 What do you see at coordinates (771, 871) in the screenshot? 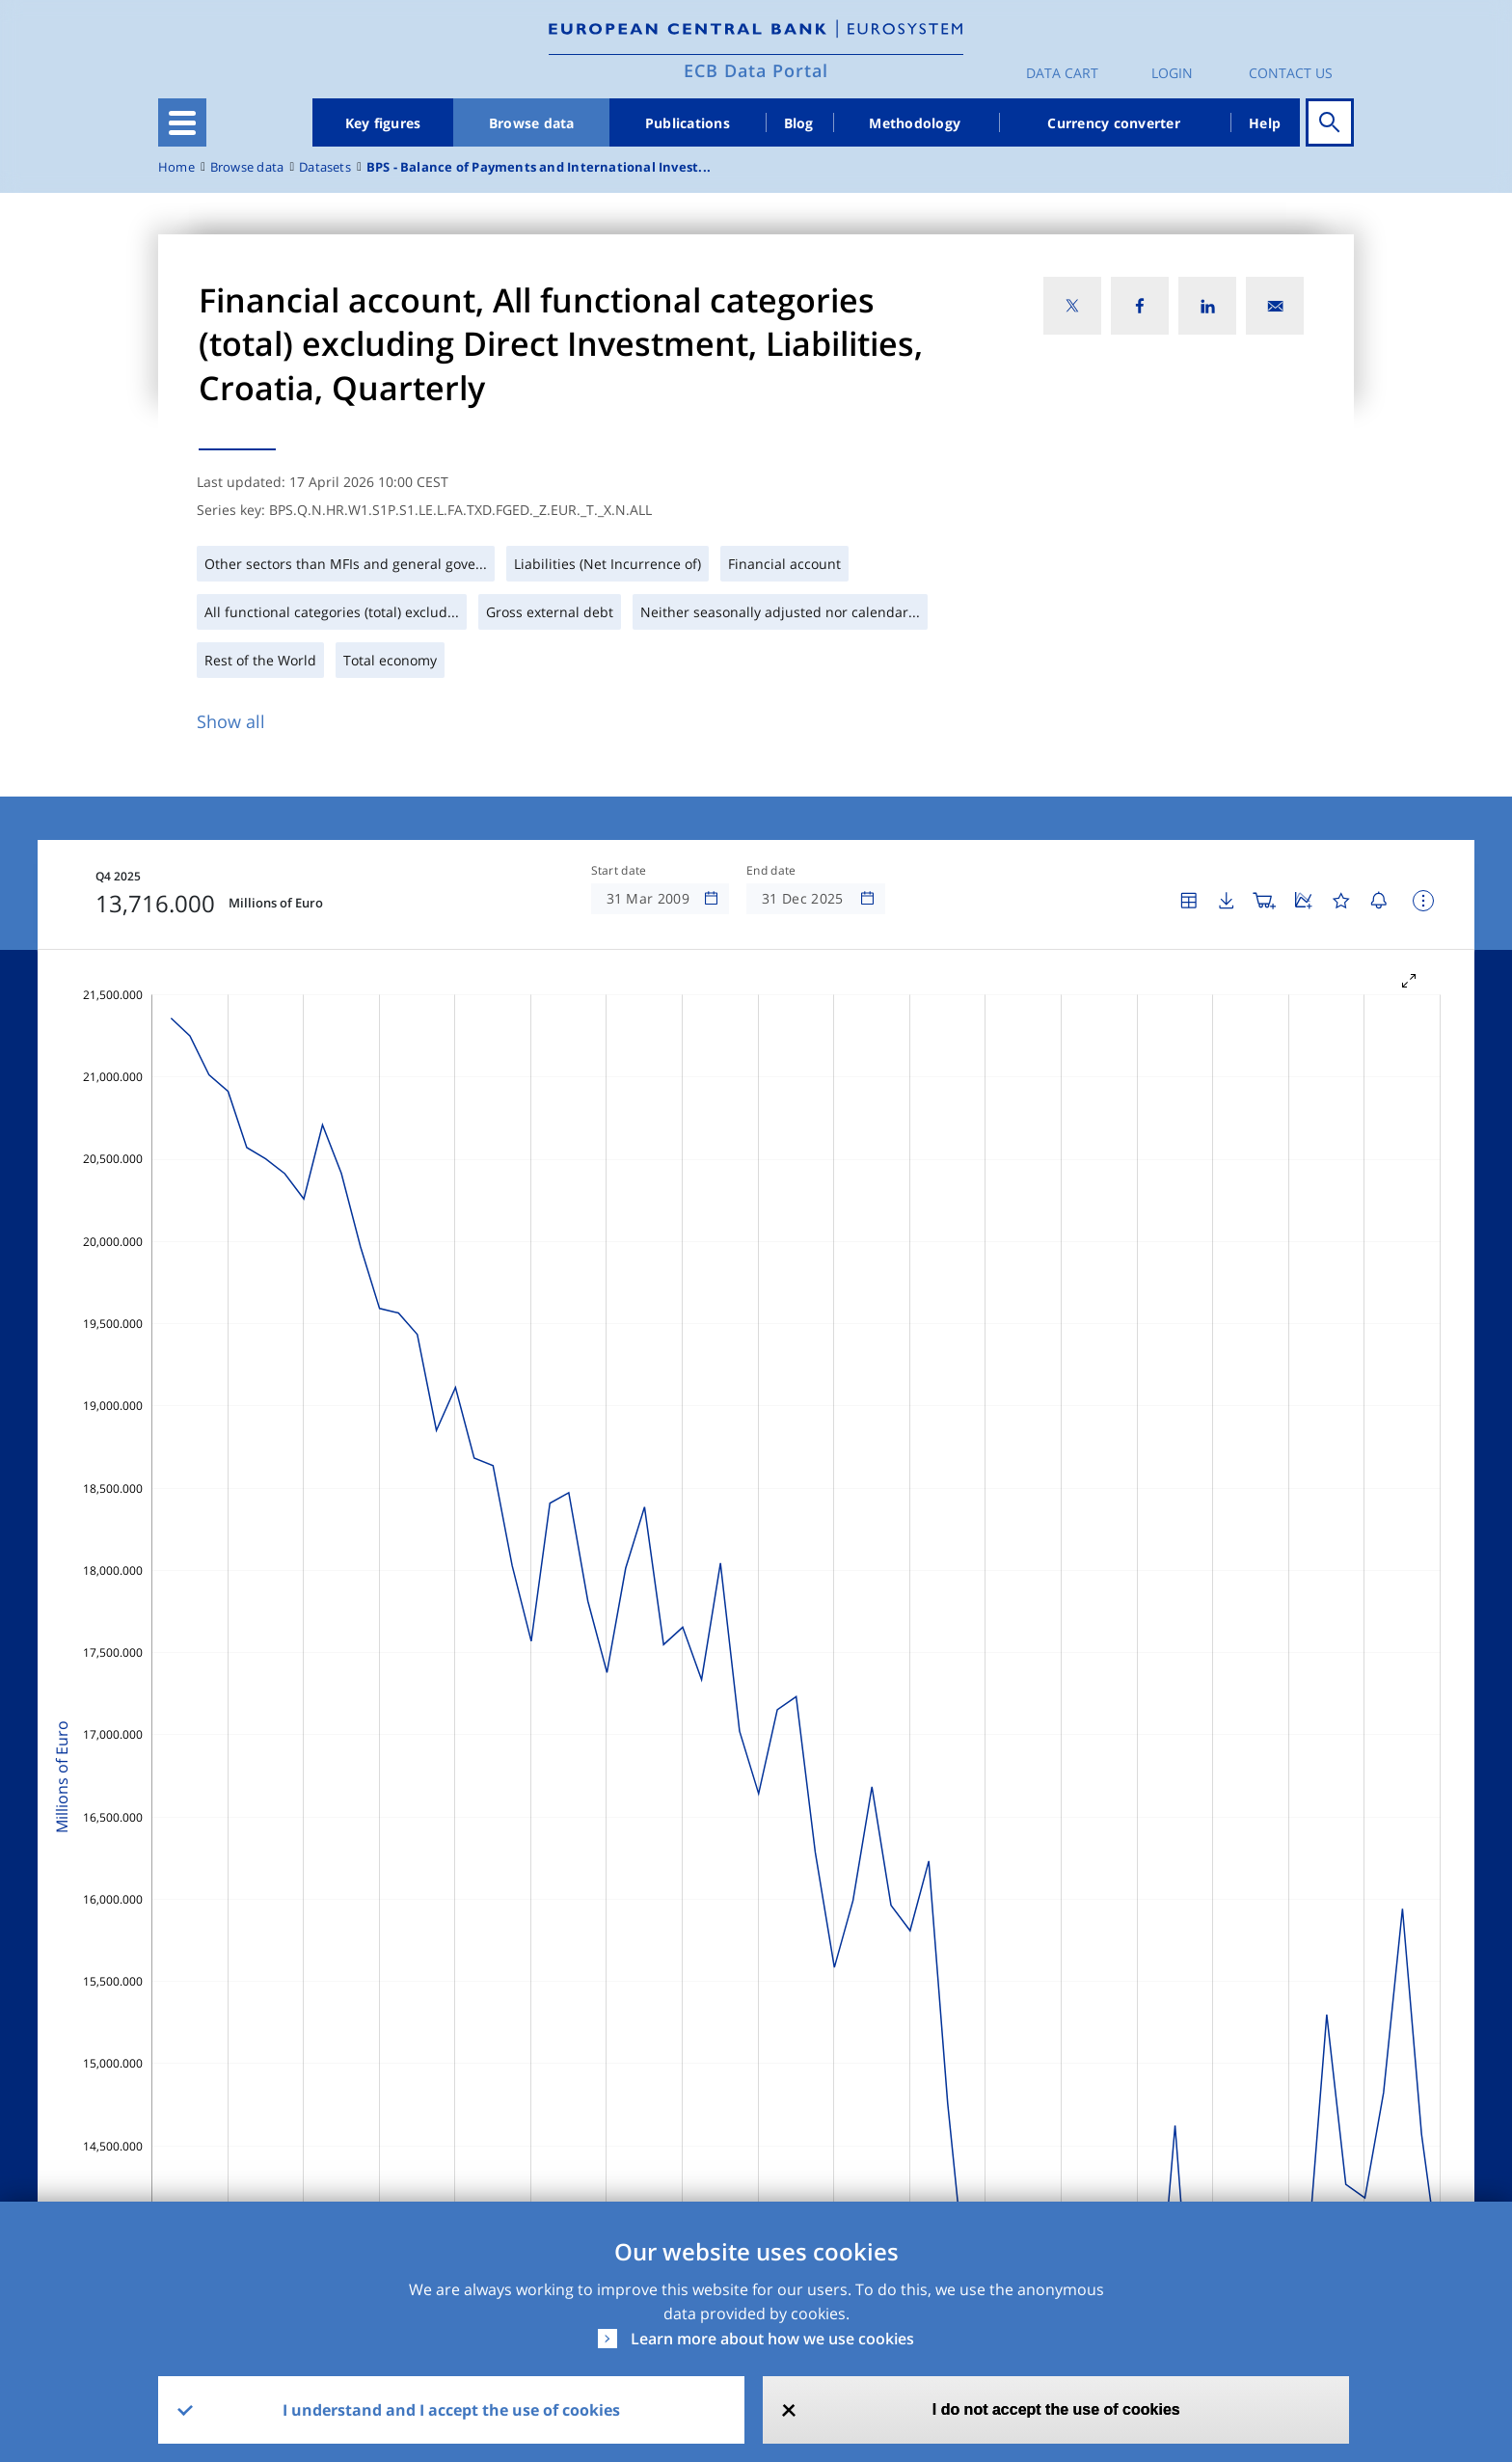
I see `End date` at bounding box center [771, 871].